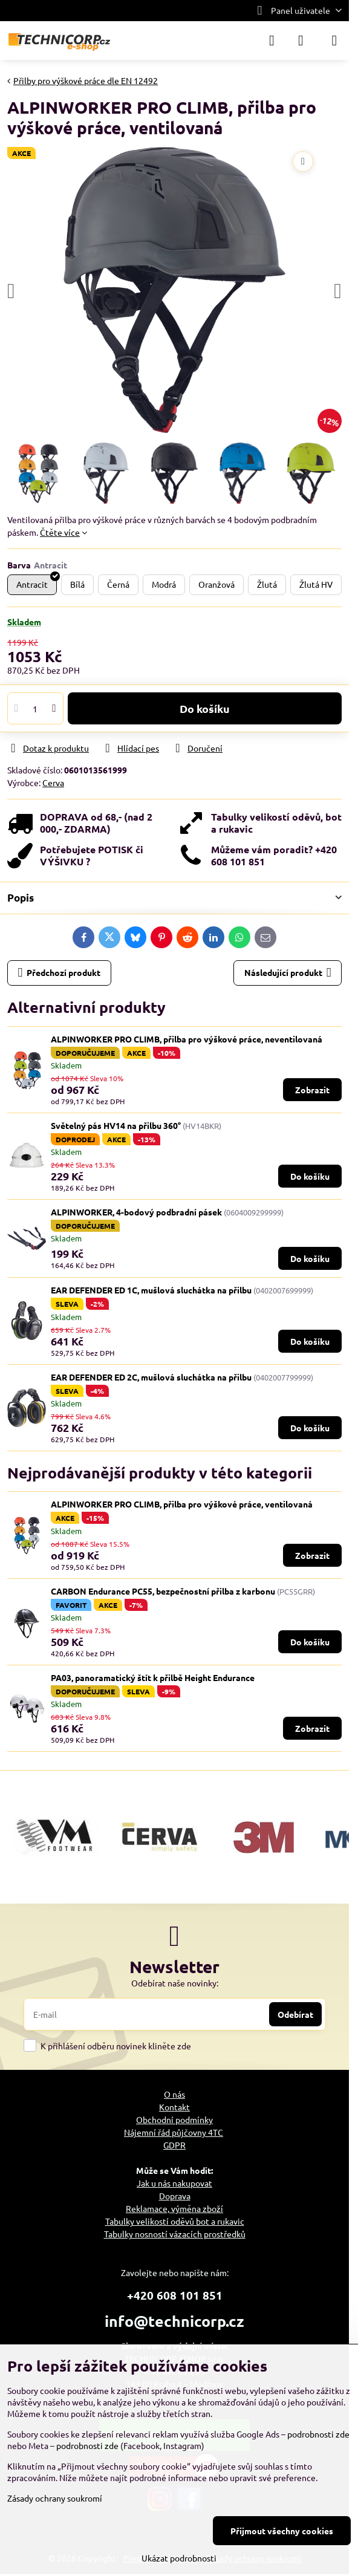  I want to click on O nás, so click(174, 2094).